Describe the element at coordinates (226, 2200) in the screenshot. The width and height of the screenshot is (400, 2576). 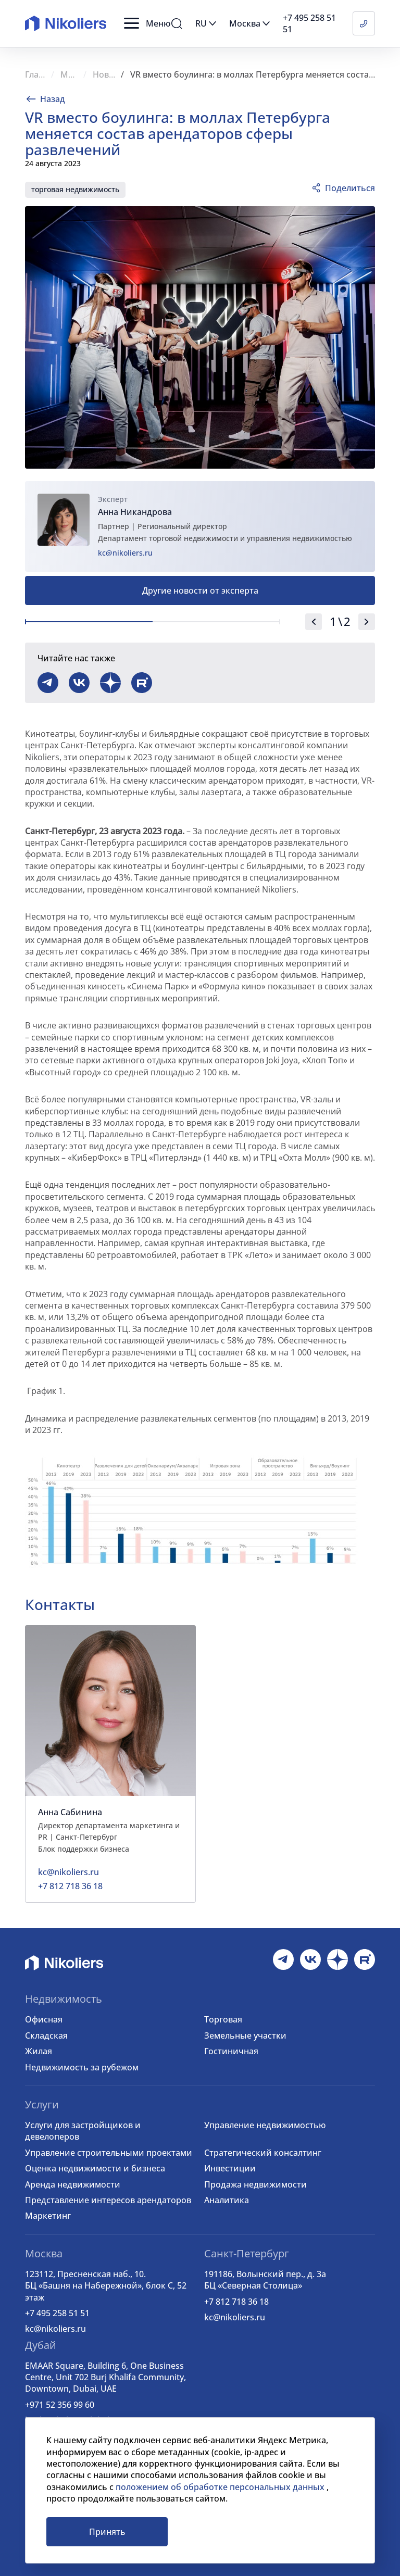
I see `Аналитика` at that location.